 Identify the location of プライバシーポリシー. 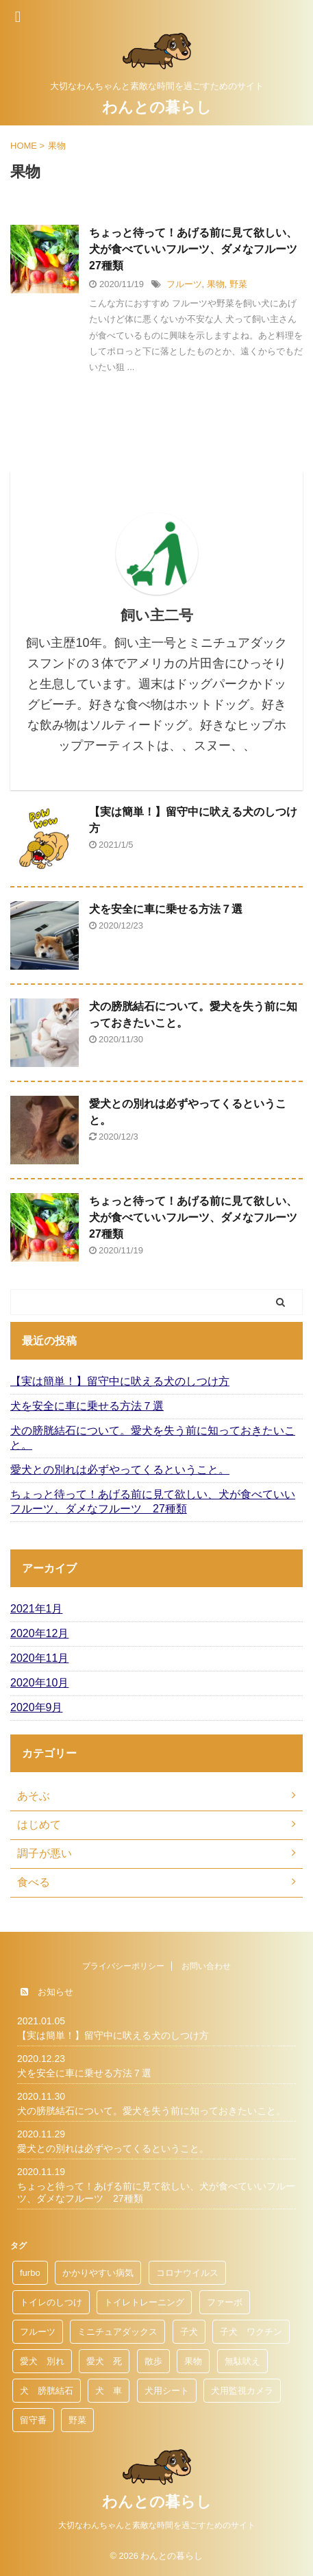
(123, 1966).